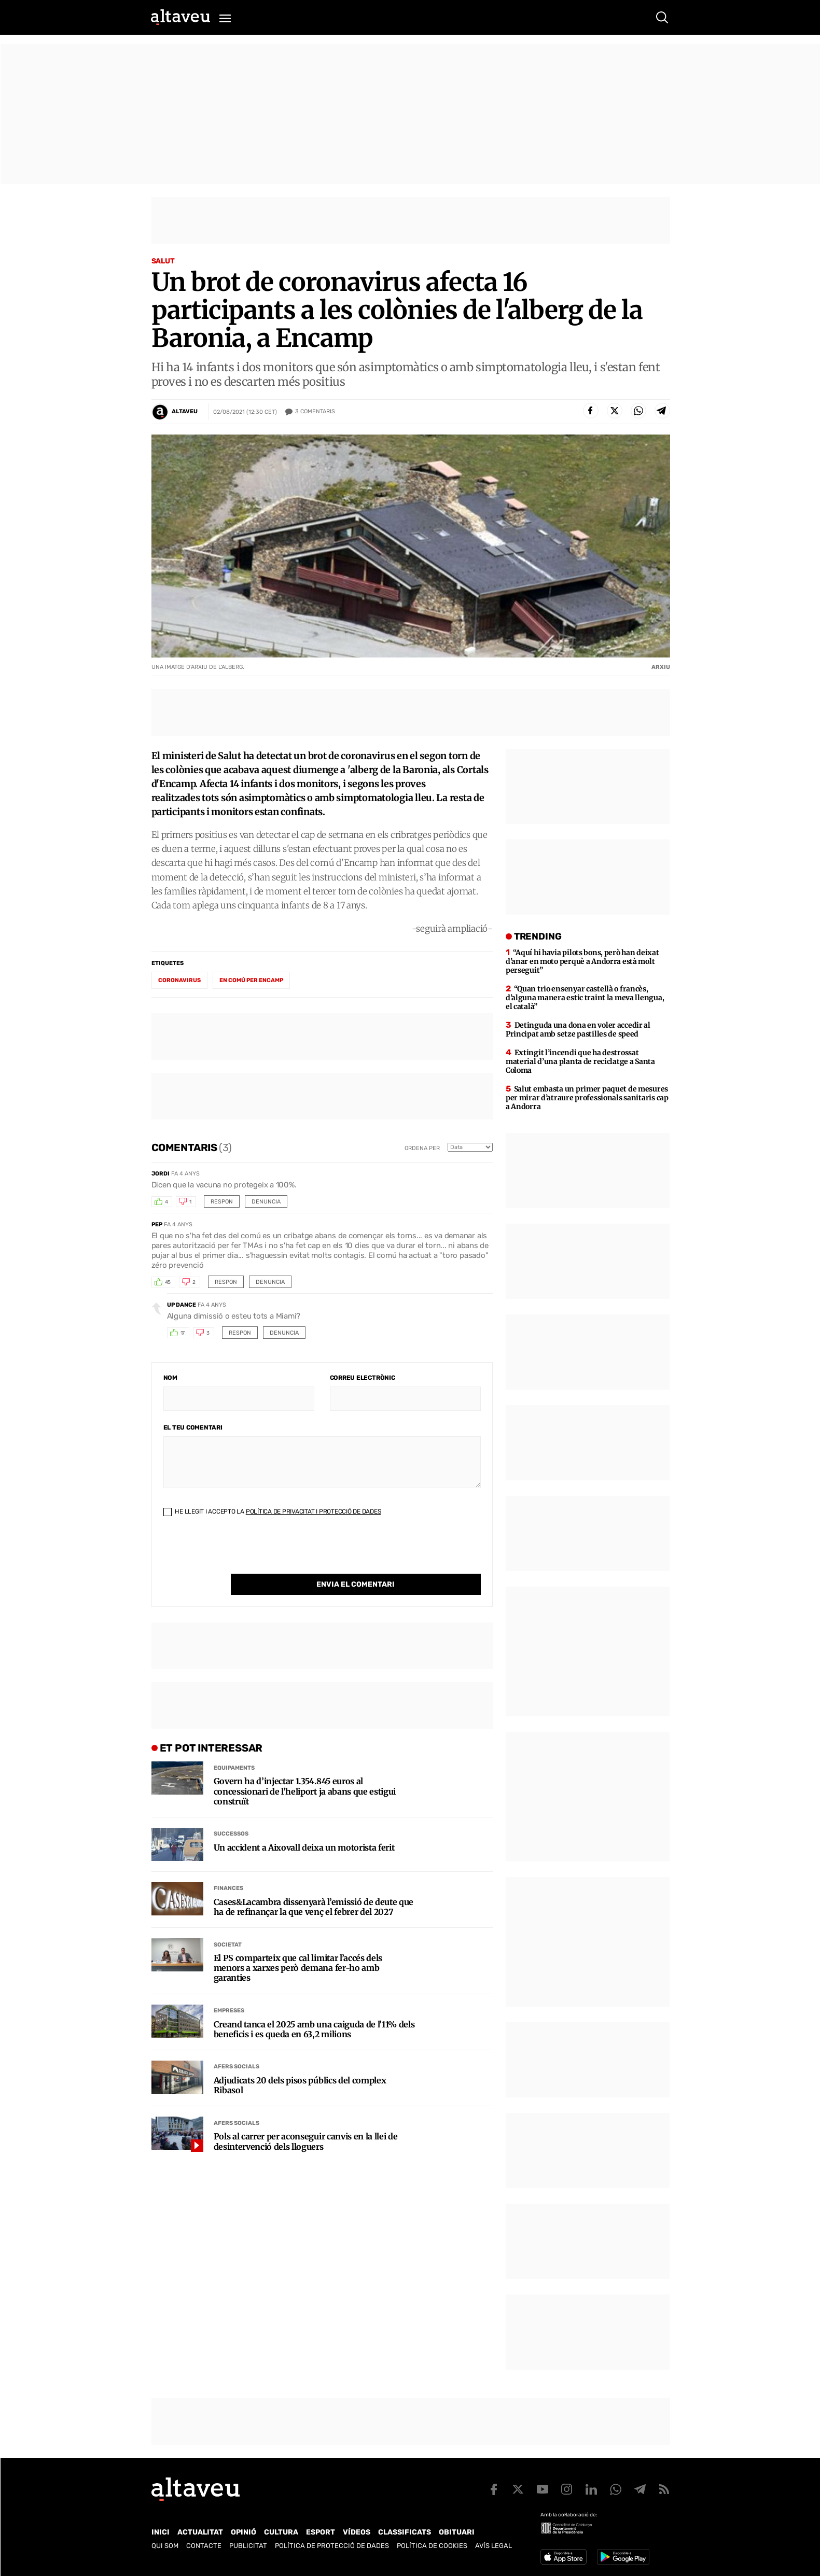 This screenshot has width=820, height=2576. I want to click on Extingit l’incendi que ha destrossat material d’una planta de reciclatge a Santa Coloma, so click(580, 1061).